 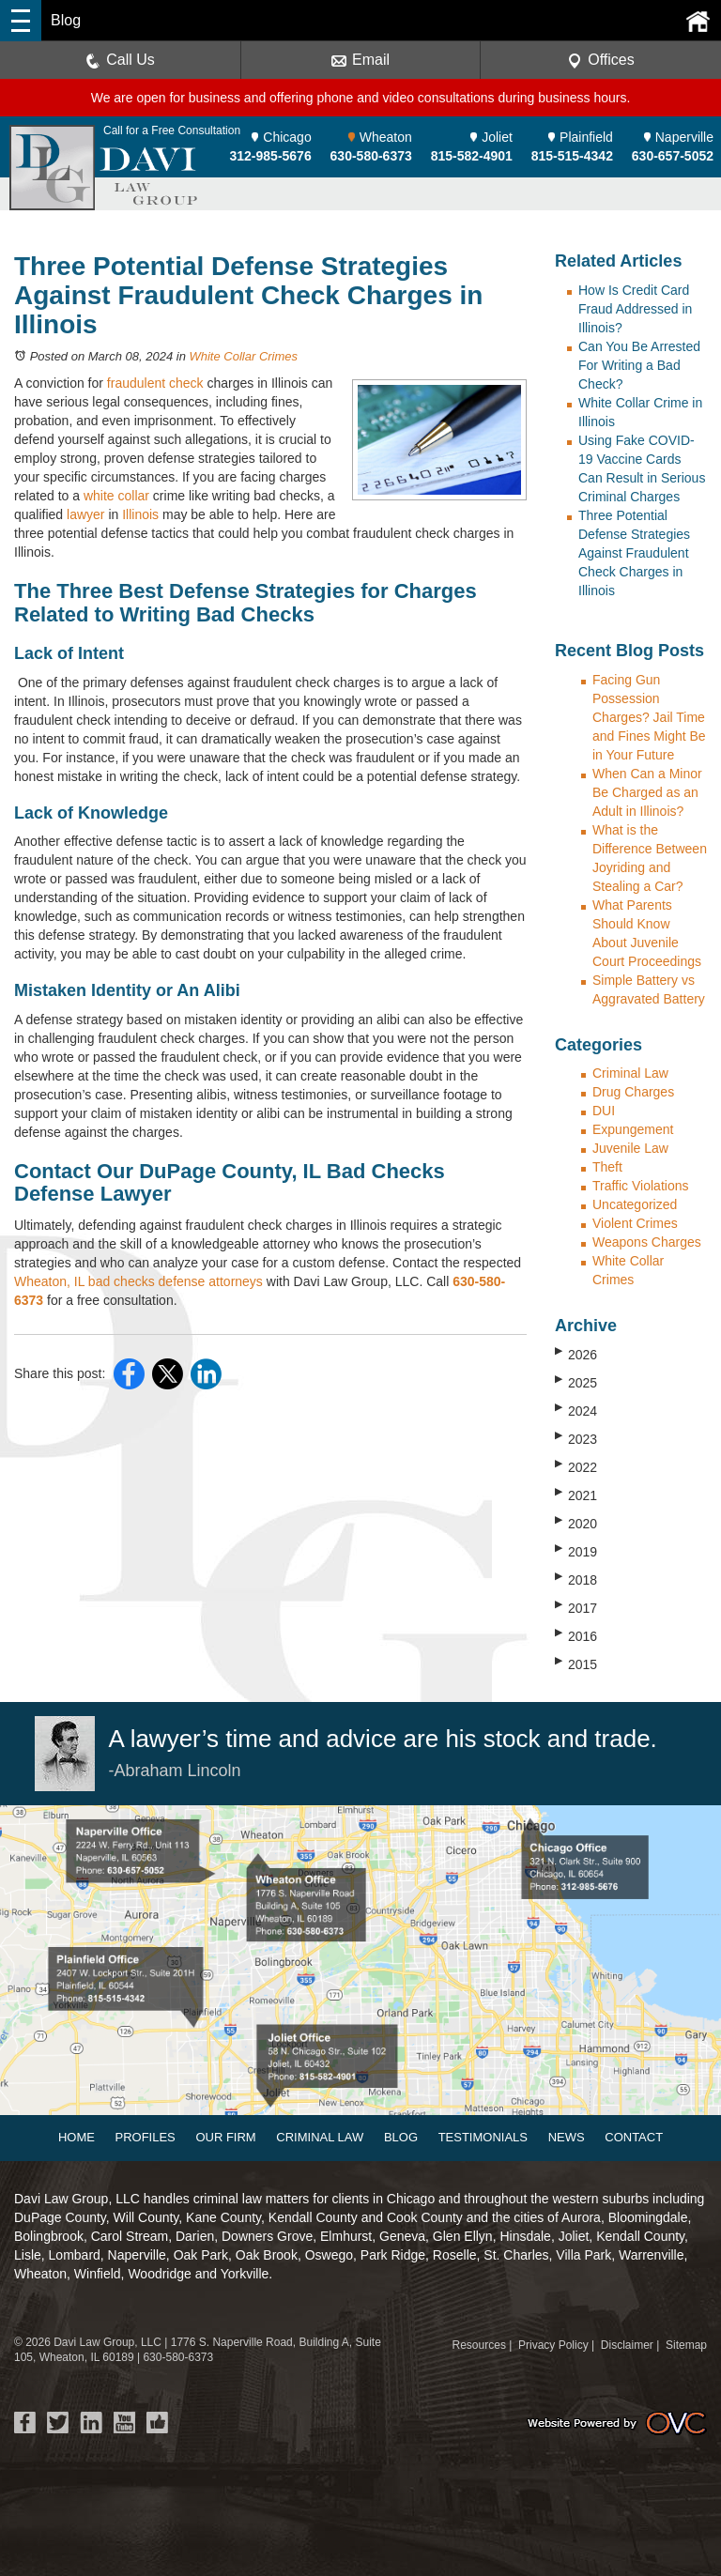 I want to click on Testimonials, so click(x=483, y=2137).